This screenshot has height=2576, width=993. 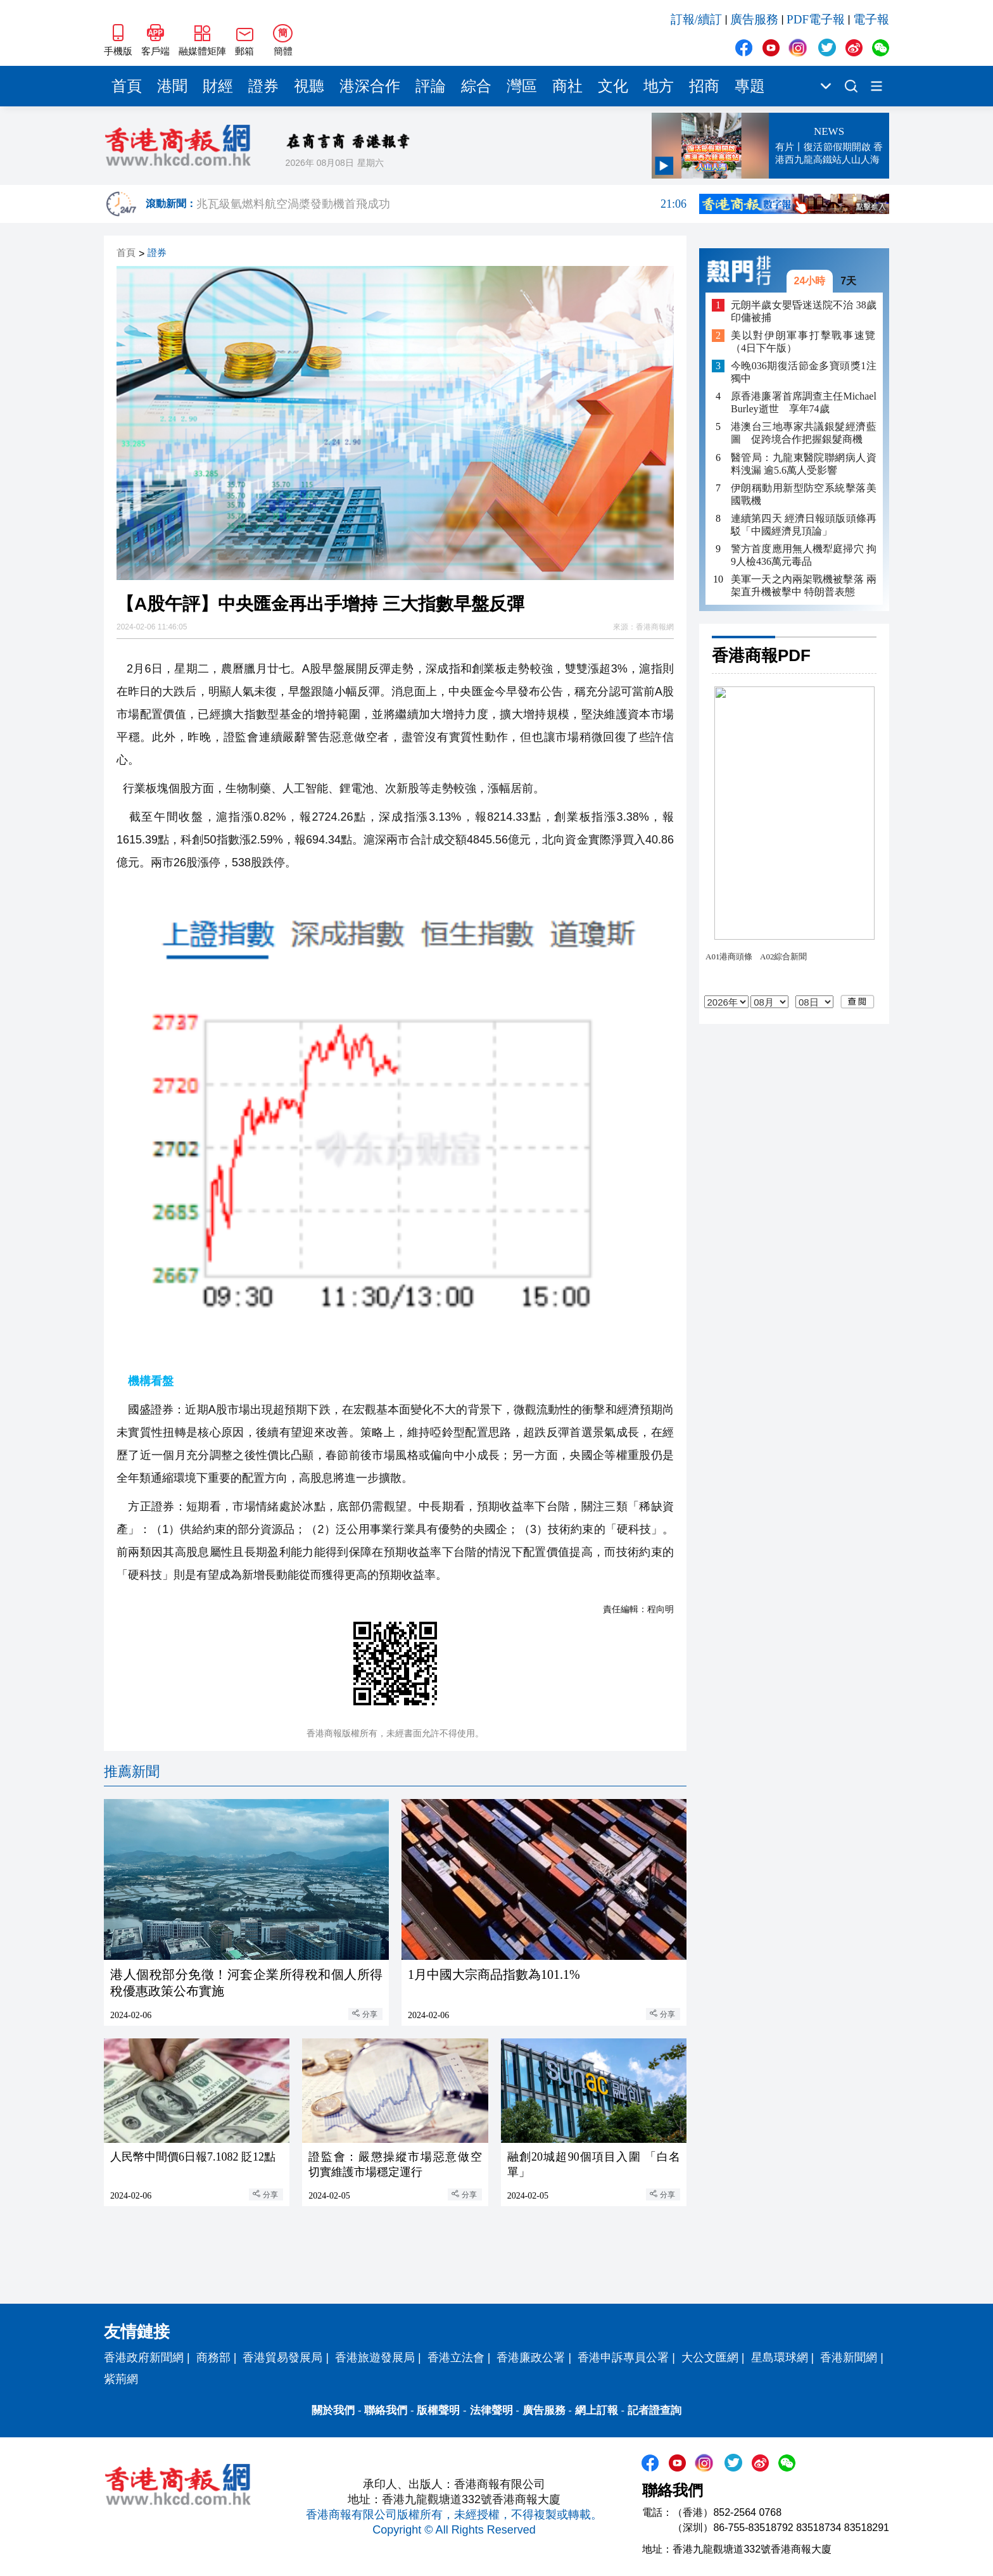 What do you see at coordinates (375, 2357) in the screenshot?
I see `香港旅遊發展局` at bounding box center [375, 2357].